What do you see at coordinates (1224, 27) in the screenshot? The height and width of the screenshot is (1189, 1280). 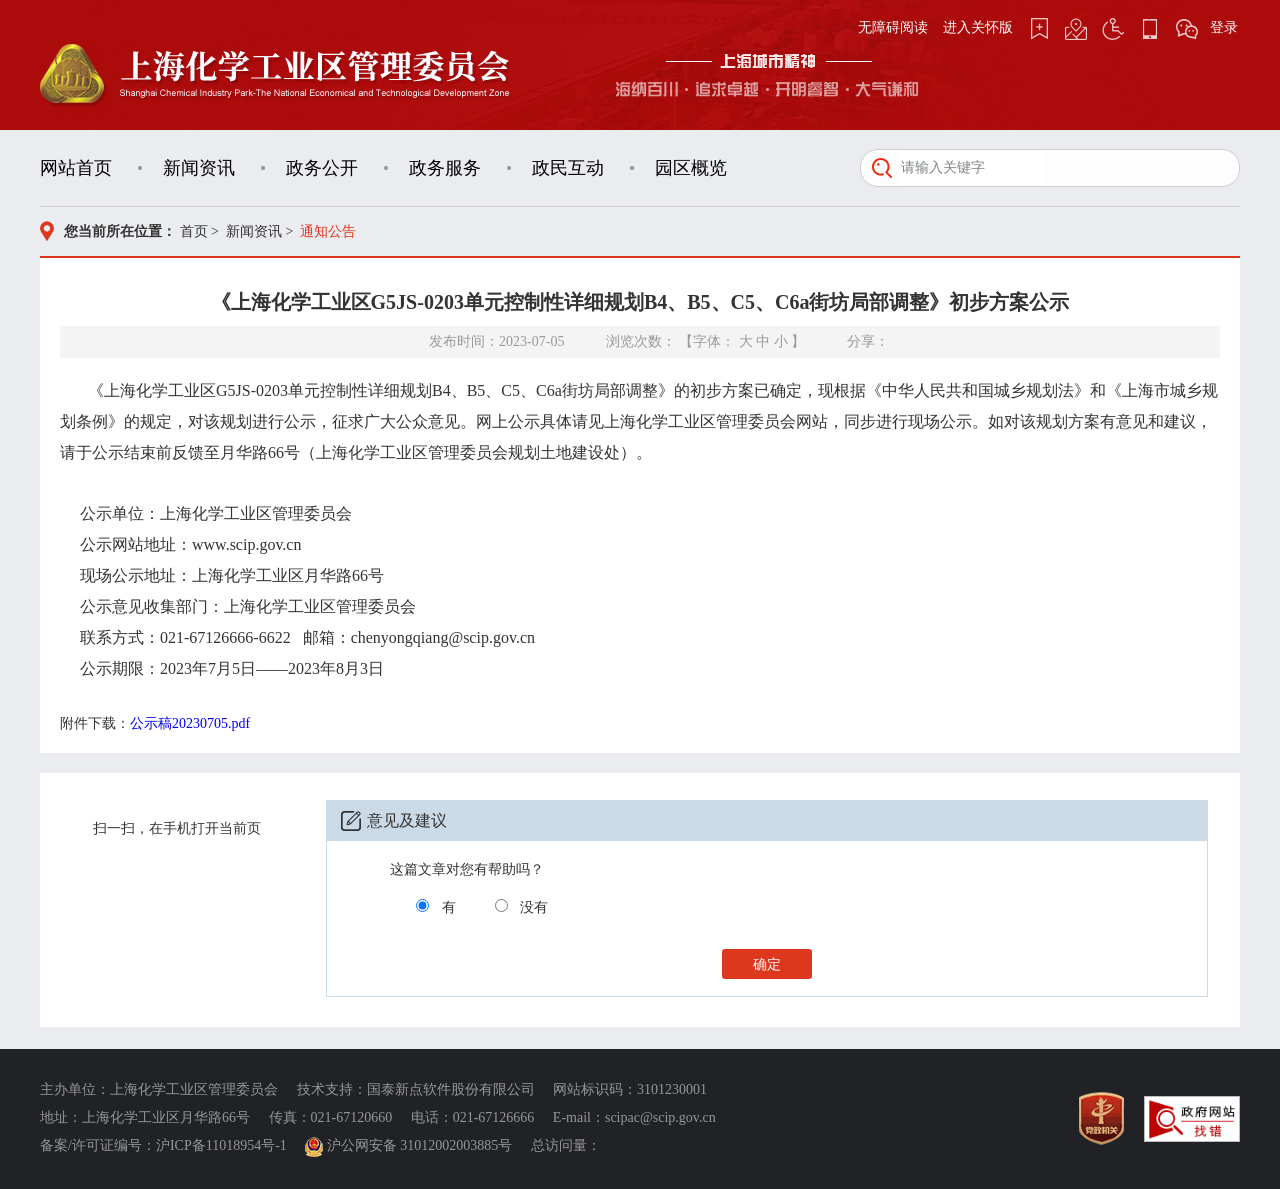 I see `登录` at bounding box center [1224, 27].